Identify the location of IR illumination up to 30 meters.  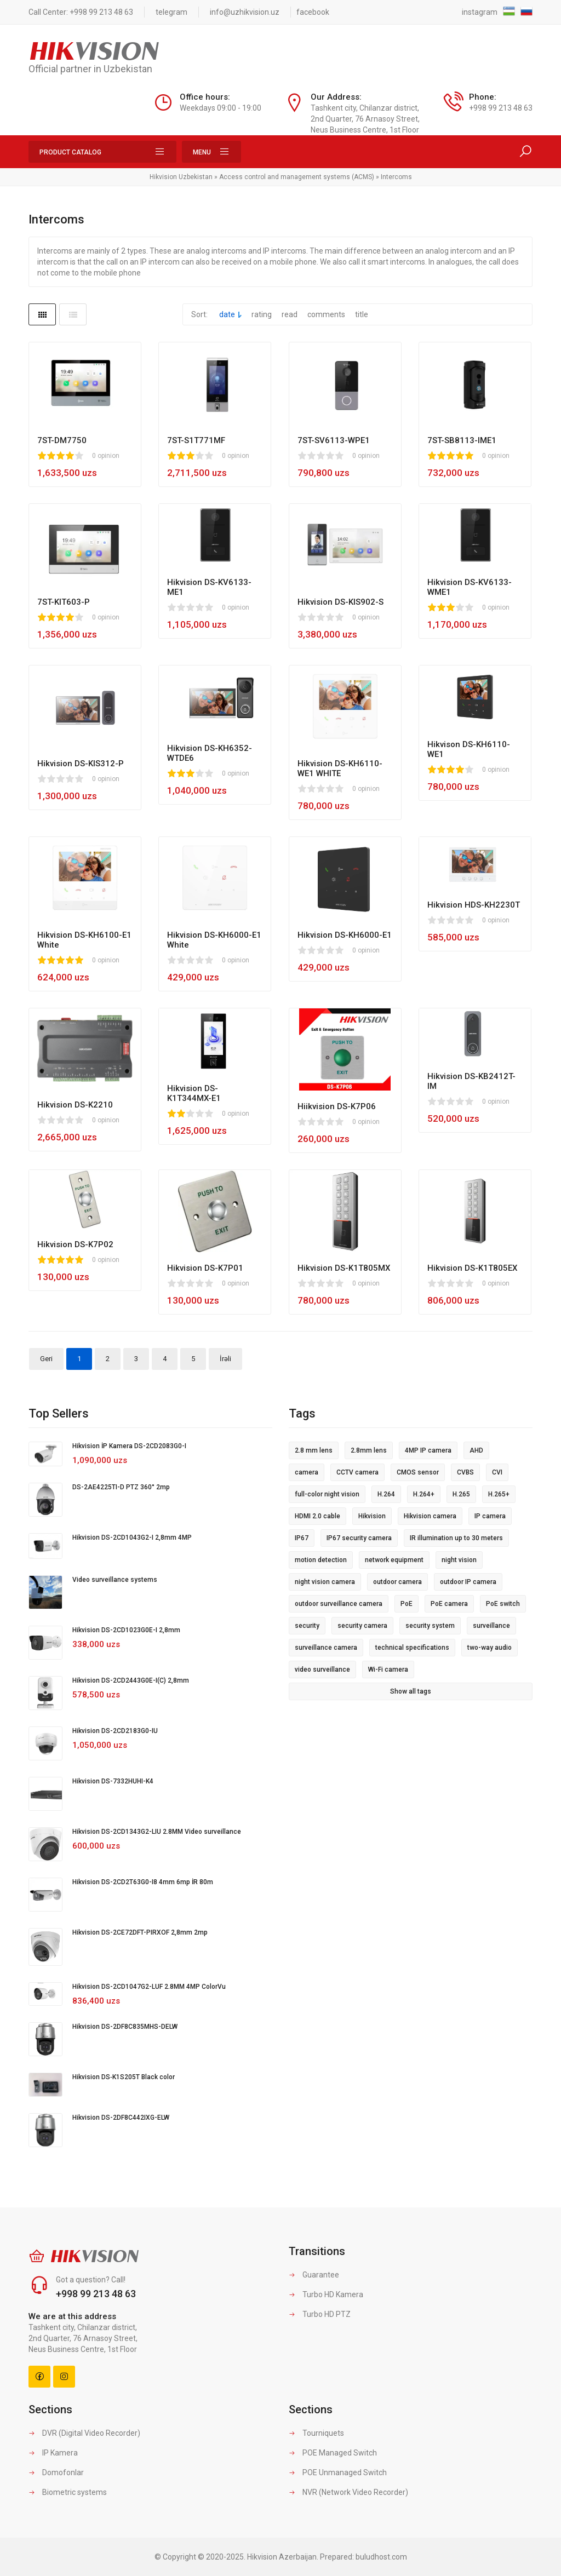
(456, 1538).